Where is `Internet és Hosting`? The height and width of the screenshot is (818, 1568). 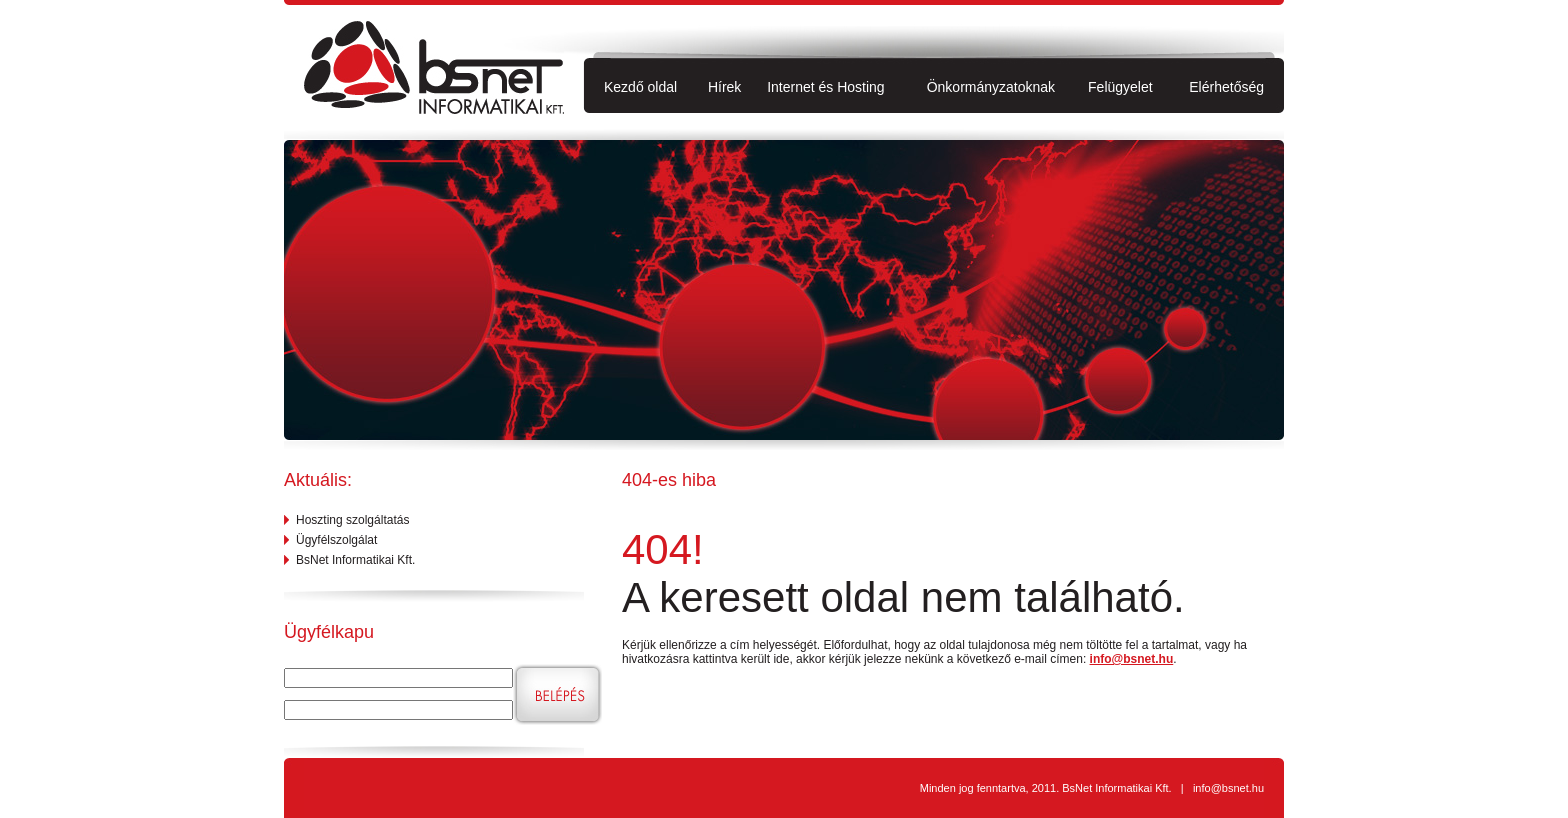 Internet és Hosting is located at coordinates (826, 87).